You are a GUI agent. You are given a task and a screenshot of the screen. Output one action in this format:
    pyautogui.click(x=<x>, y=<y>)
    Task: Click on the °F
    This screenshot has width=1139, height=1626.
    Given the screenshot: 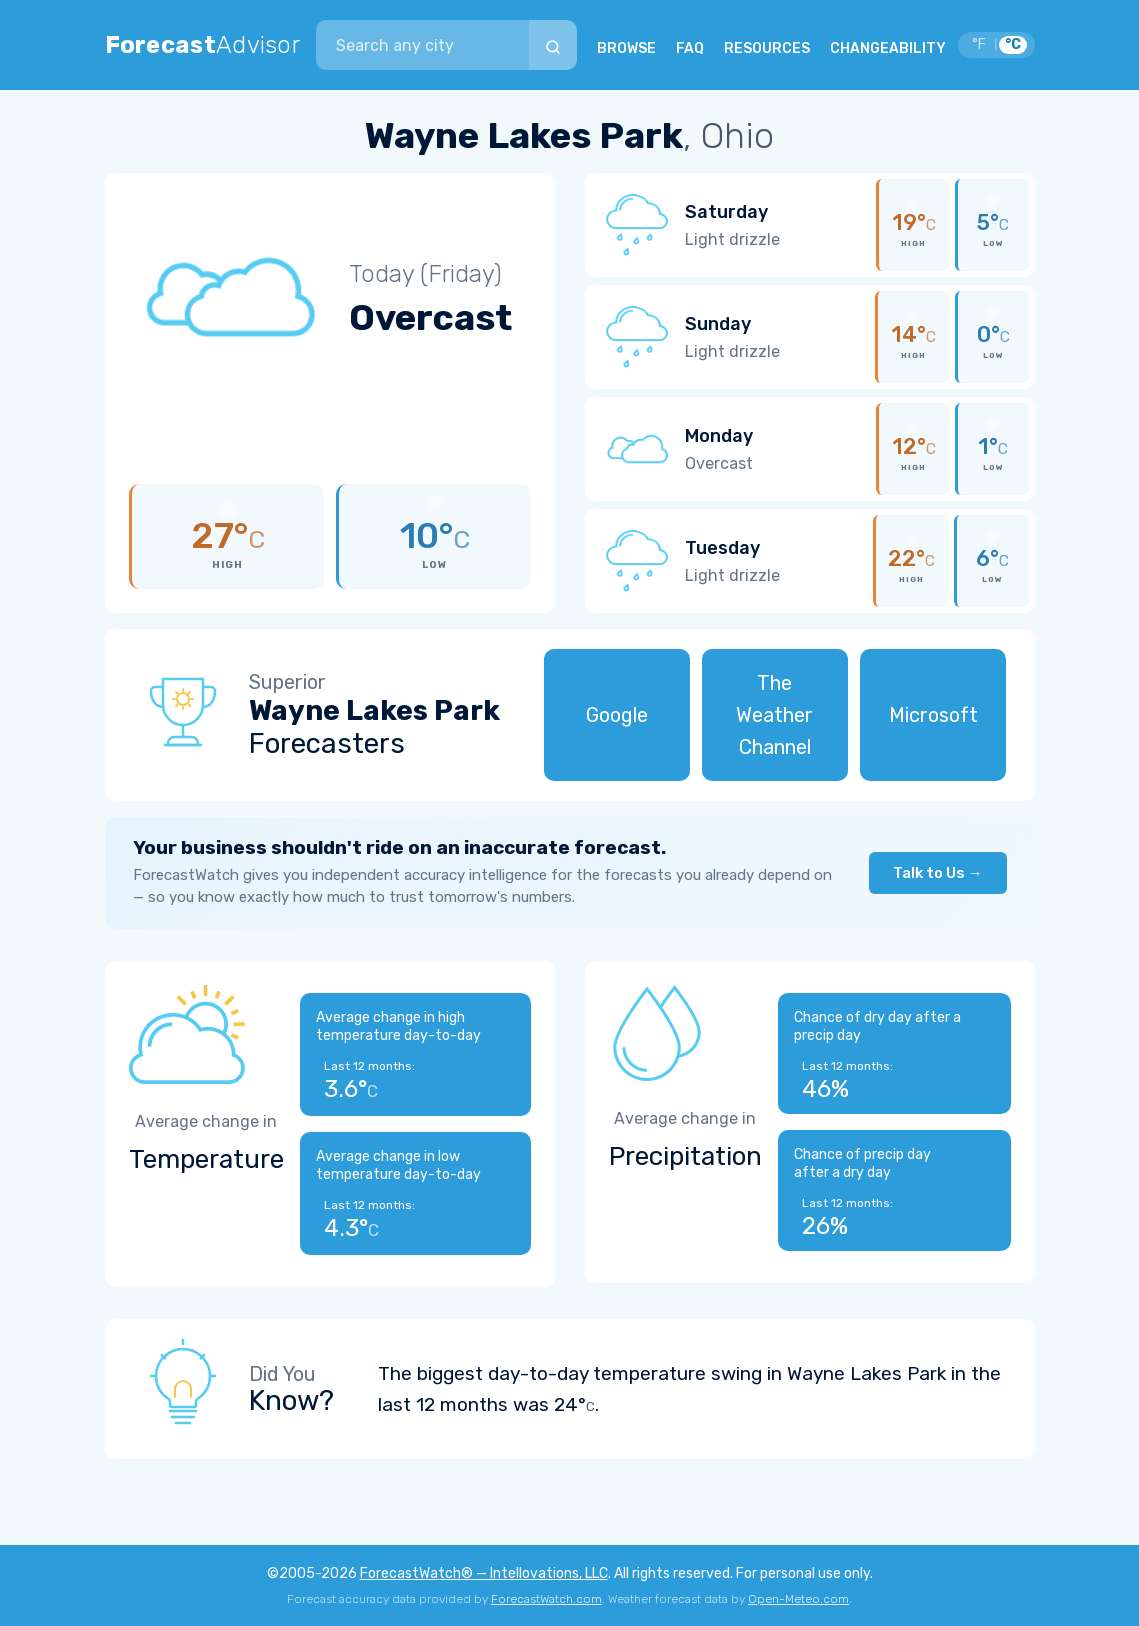 What is the action you would take?
    pyautogui.click(x=979, y=44)
    